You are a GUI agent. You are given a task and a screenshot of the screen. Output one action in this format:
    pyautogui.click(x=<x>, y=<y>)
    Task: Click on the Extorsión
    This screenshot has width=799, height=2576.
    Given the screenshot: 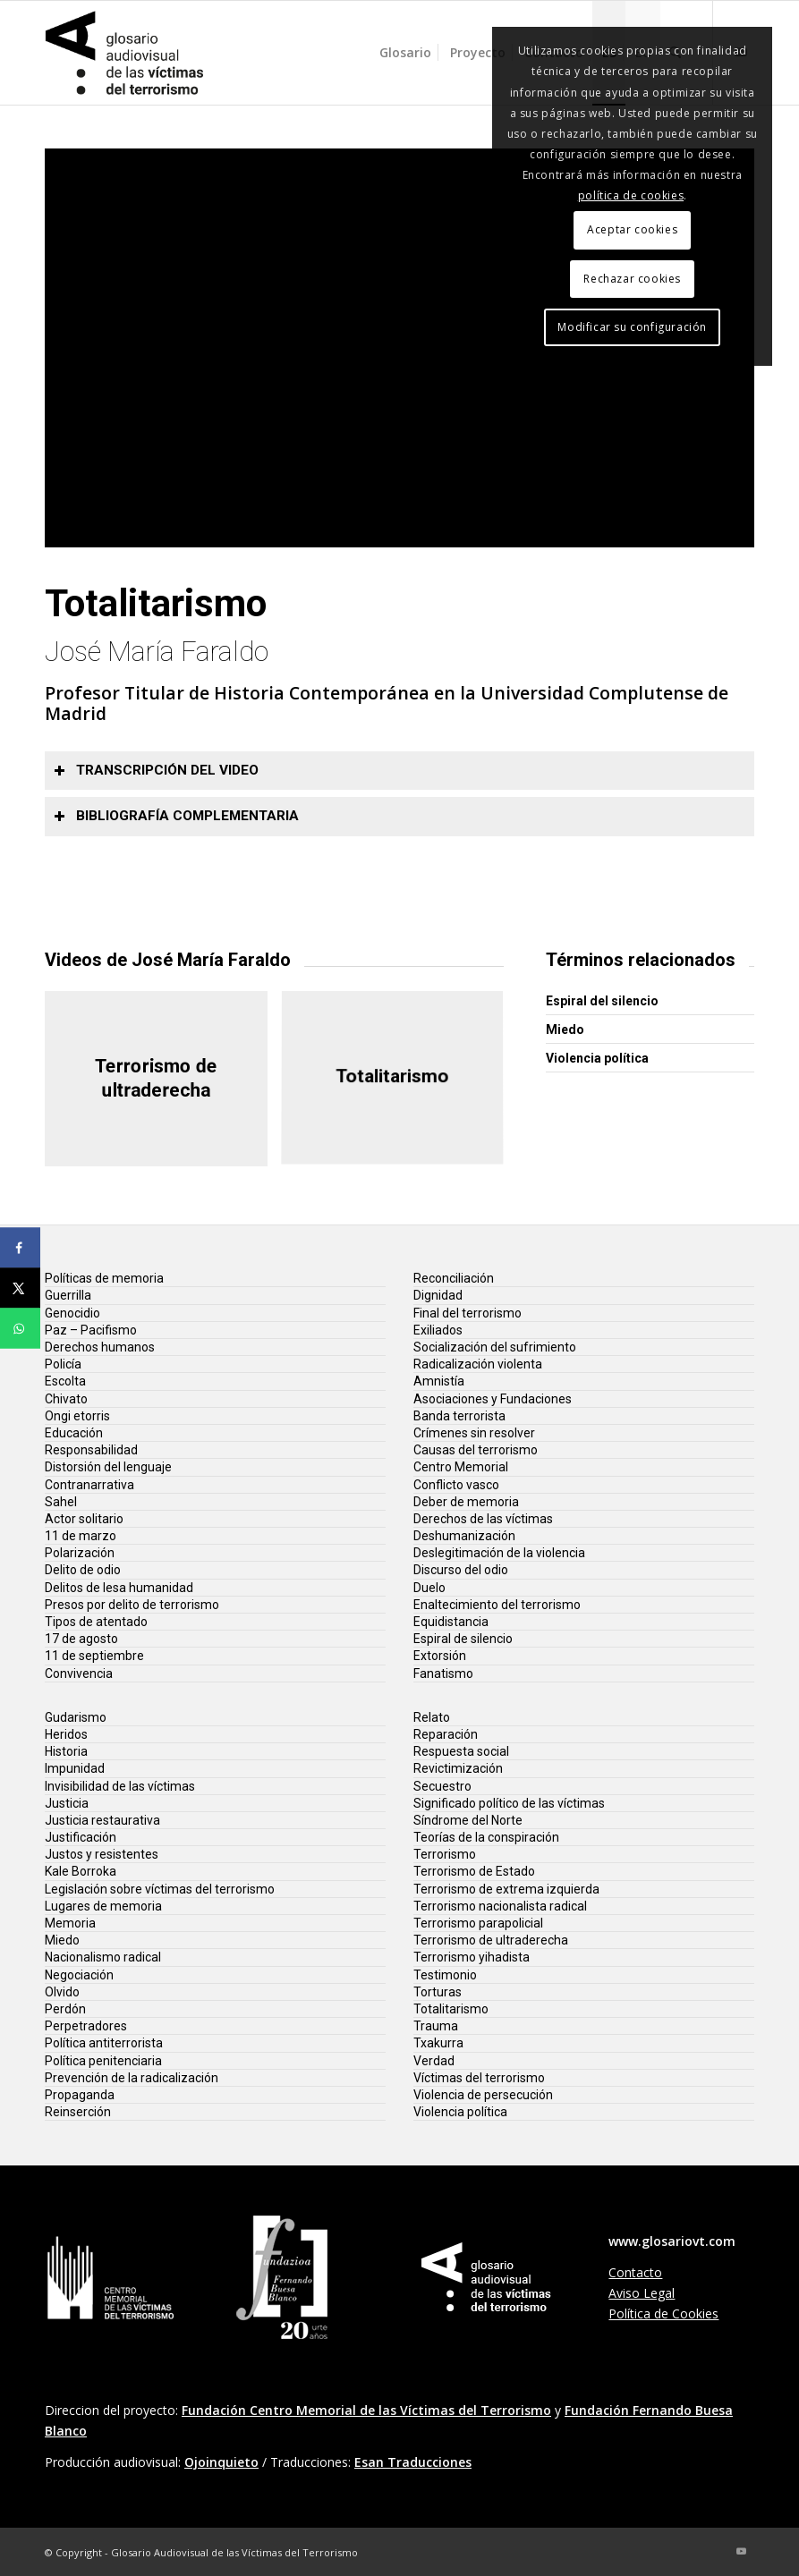 What is the action you would take?
    pyautogui.click(x=439, y=1655)
    